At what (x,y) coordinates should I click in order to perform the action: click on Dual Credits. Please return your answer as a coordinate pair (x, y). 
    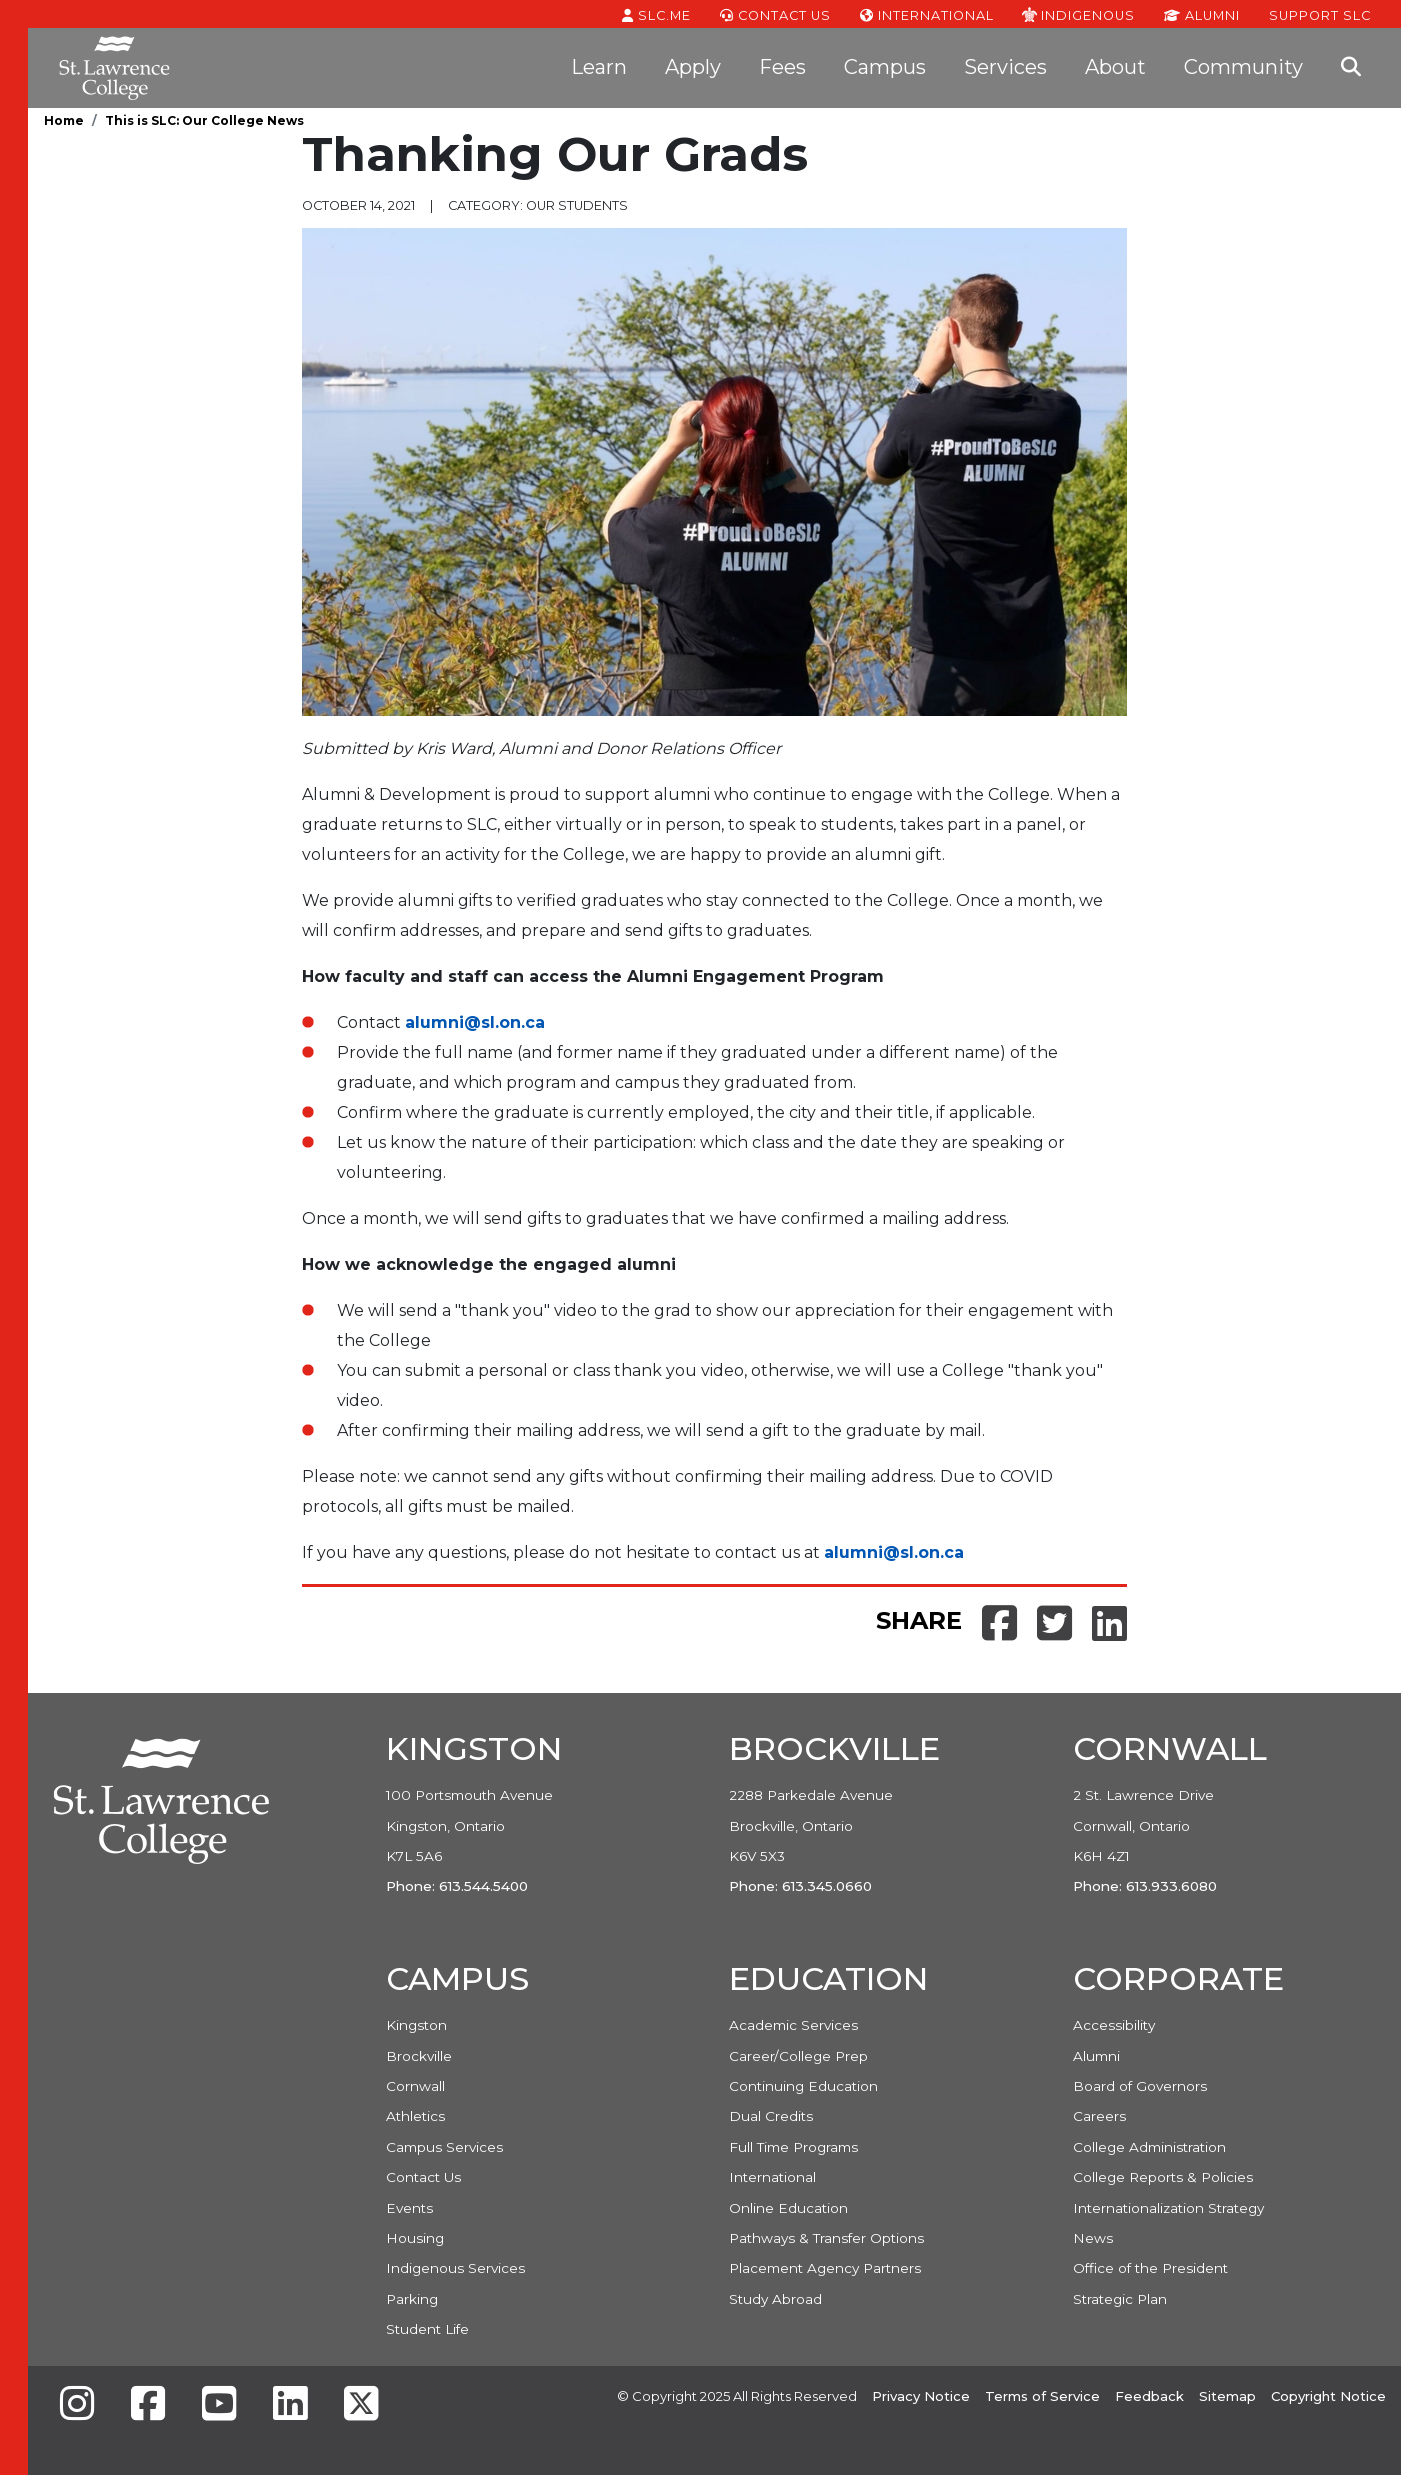
    Looking at the image, I should click on (771, 2116).